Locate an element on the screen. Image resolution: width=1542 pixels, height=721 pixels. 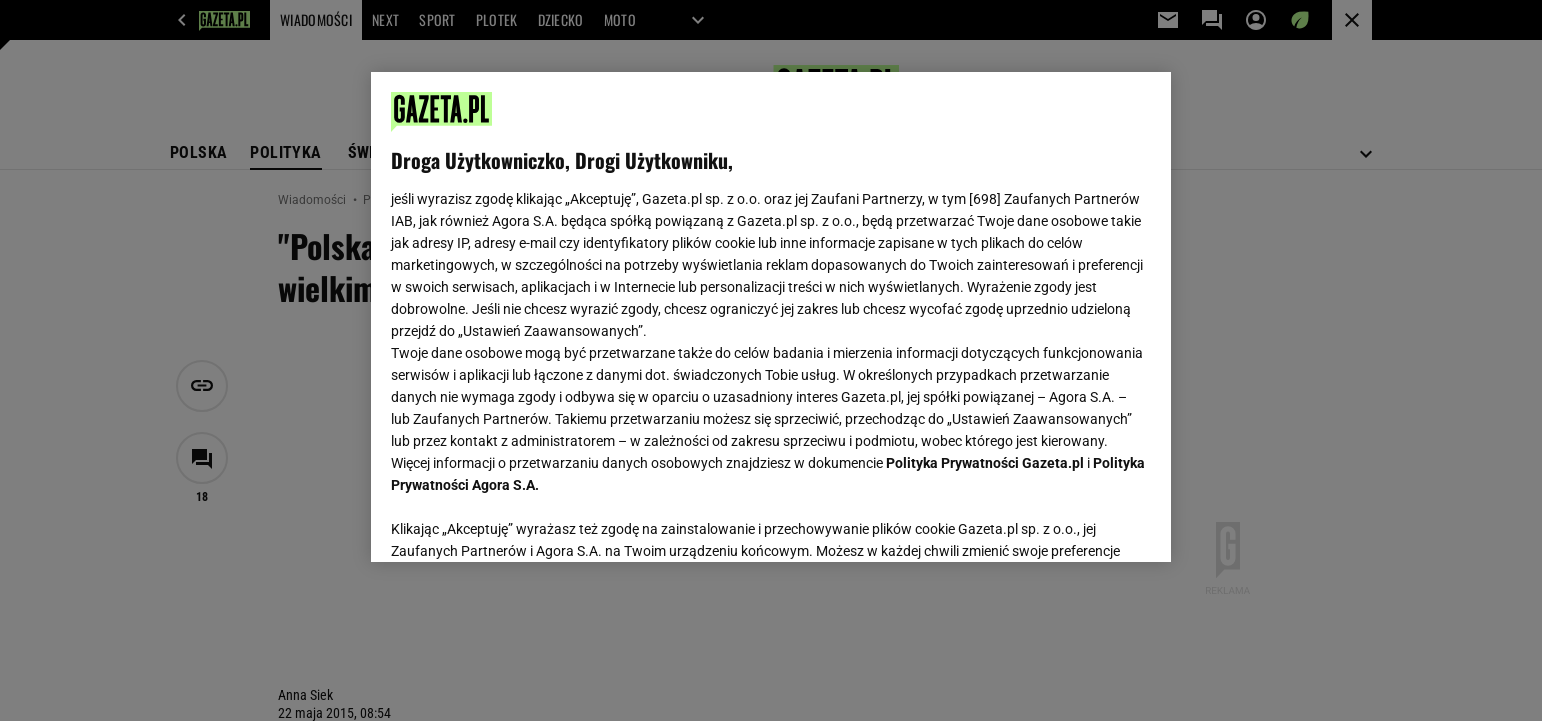
AKCEPTUJĘ is located at coordinates (1083, 523).